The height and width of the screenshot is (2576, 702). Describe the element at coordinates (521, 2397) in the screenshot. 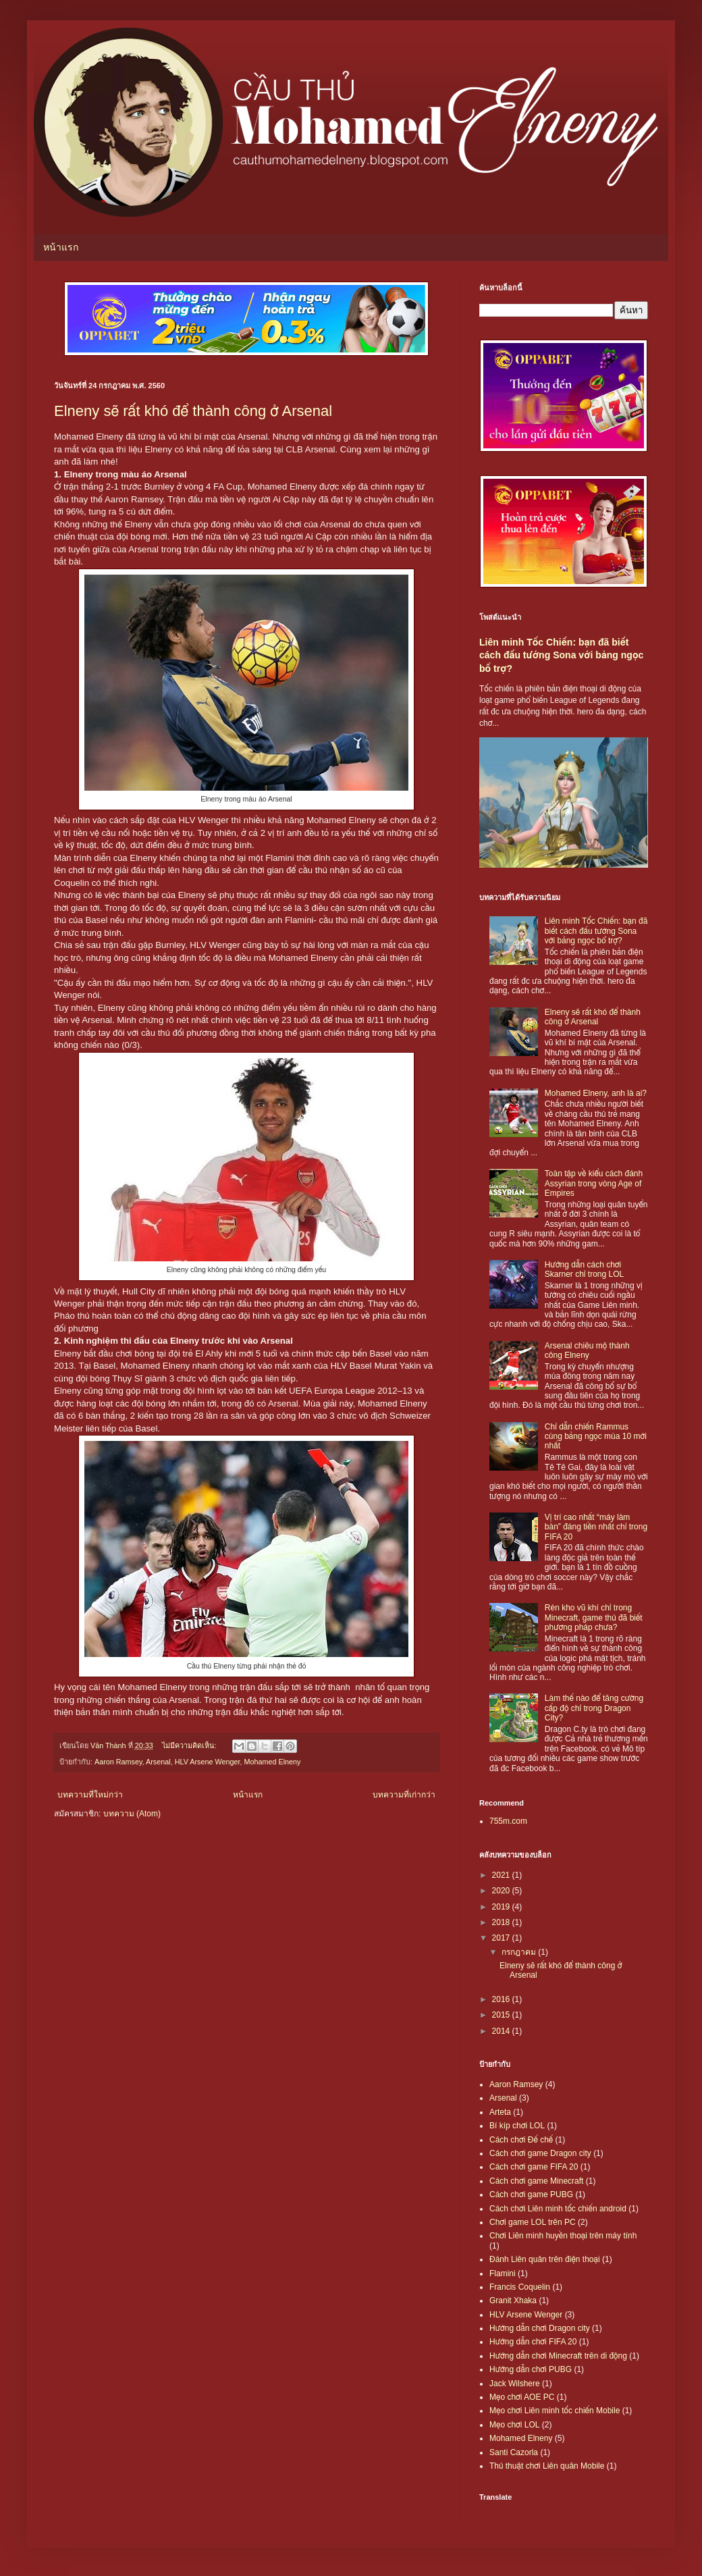

I see `Mẹo chơi AOE PC` at that location.